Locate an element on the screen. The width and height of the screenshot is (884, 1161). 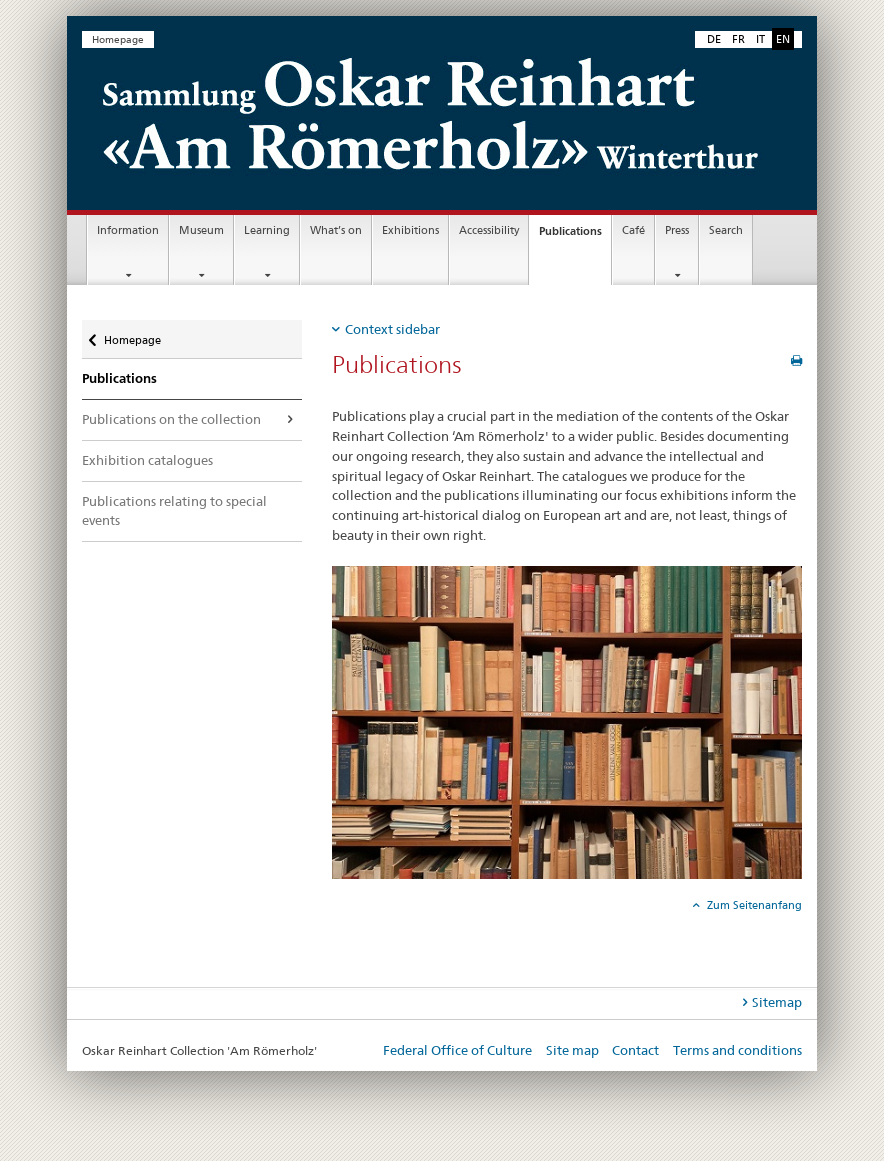
Publications on the collection is located at coordinates (171, 419).